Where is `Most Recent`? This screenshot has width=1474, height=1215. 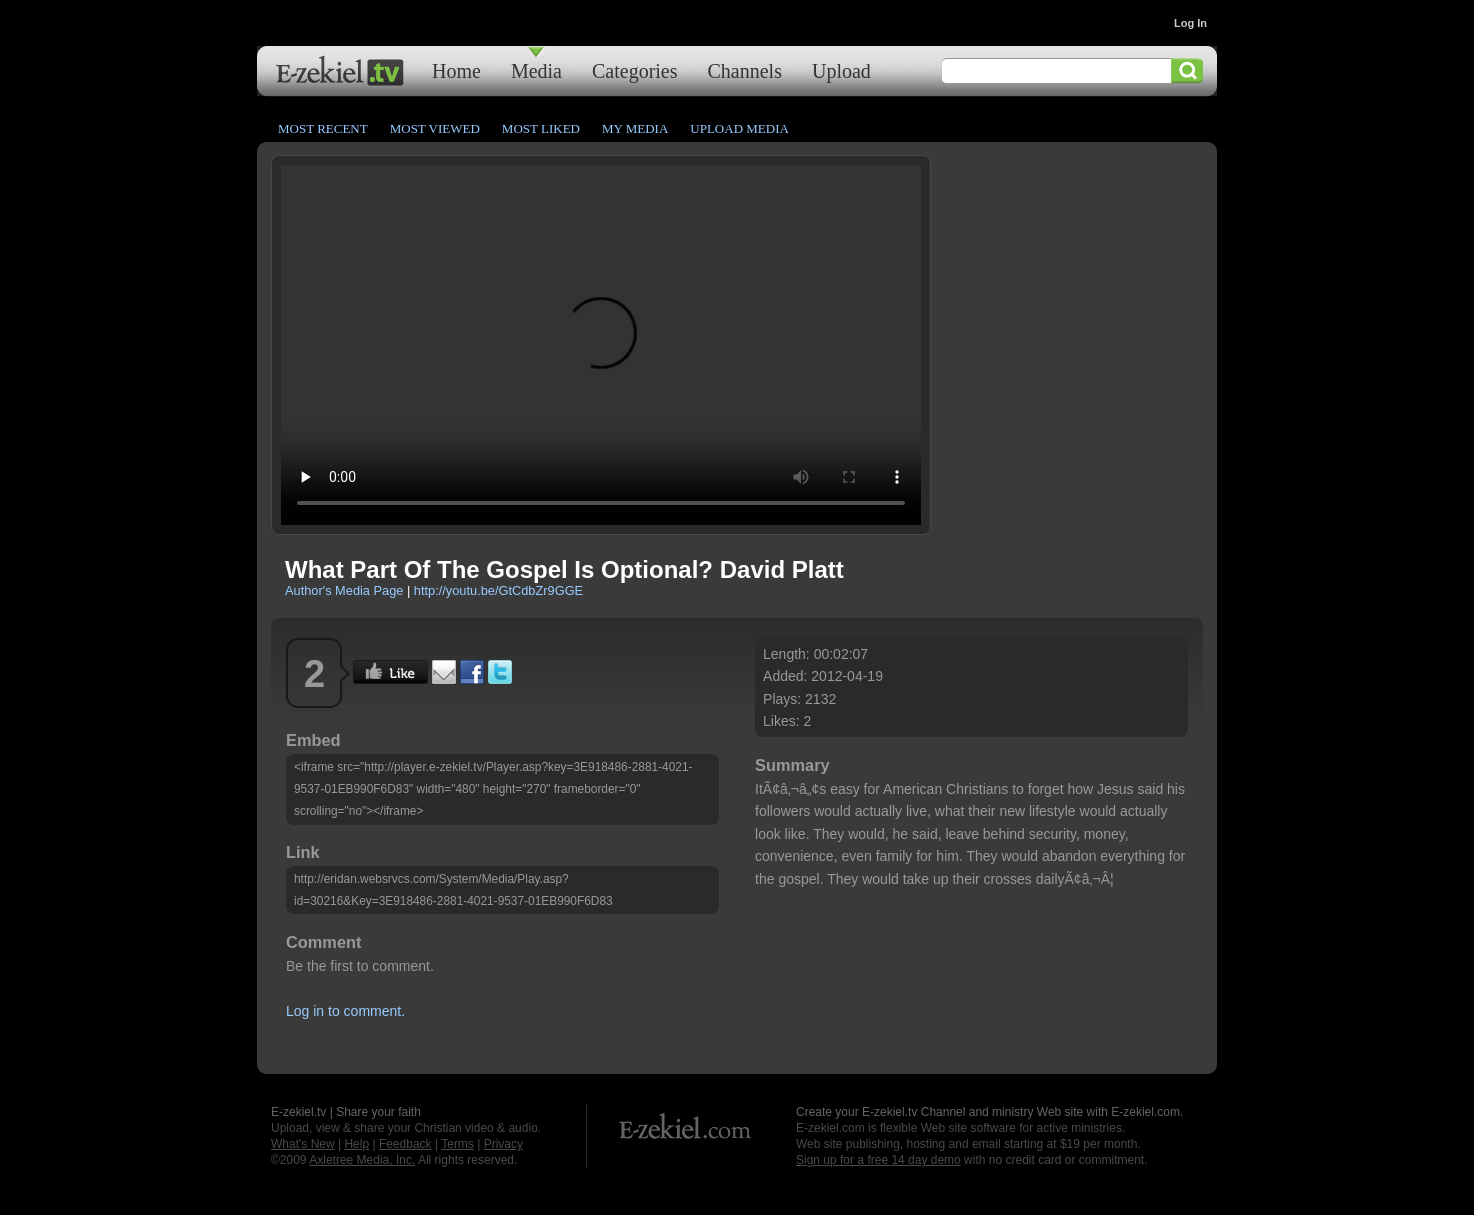
Most Recent is located at coordinates (323, 128).